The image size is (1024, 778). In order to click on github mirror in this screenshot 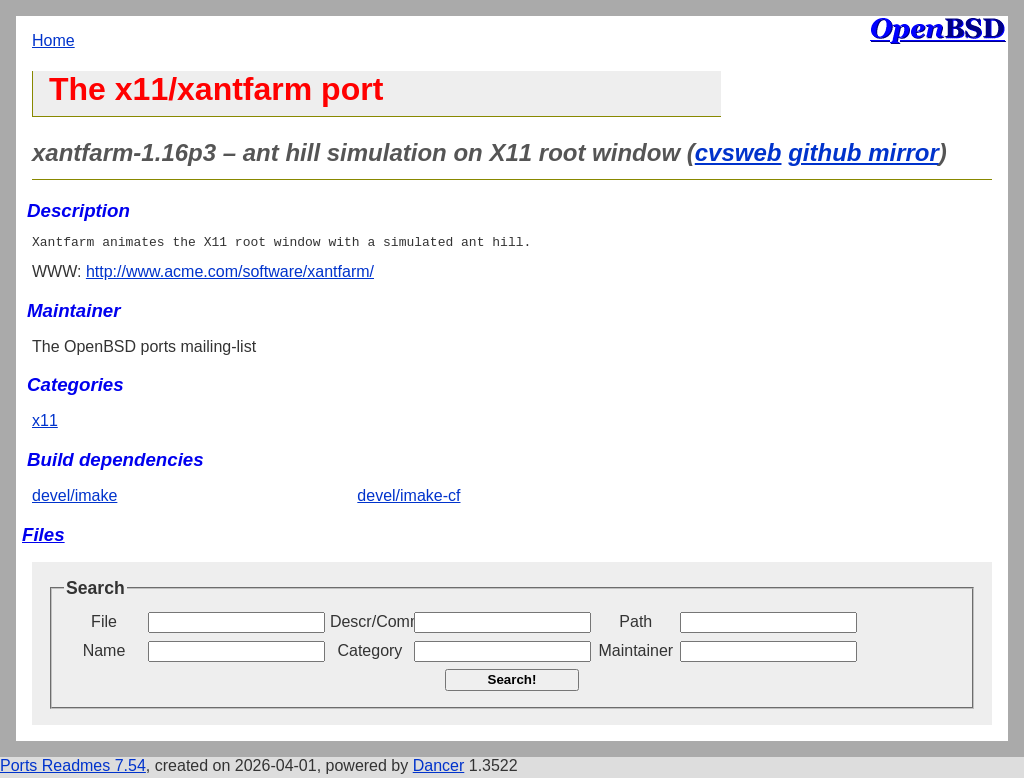, I will do `click(863, 152)`.